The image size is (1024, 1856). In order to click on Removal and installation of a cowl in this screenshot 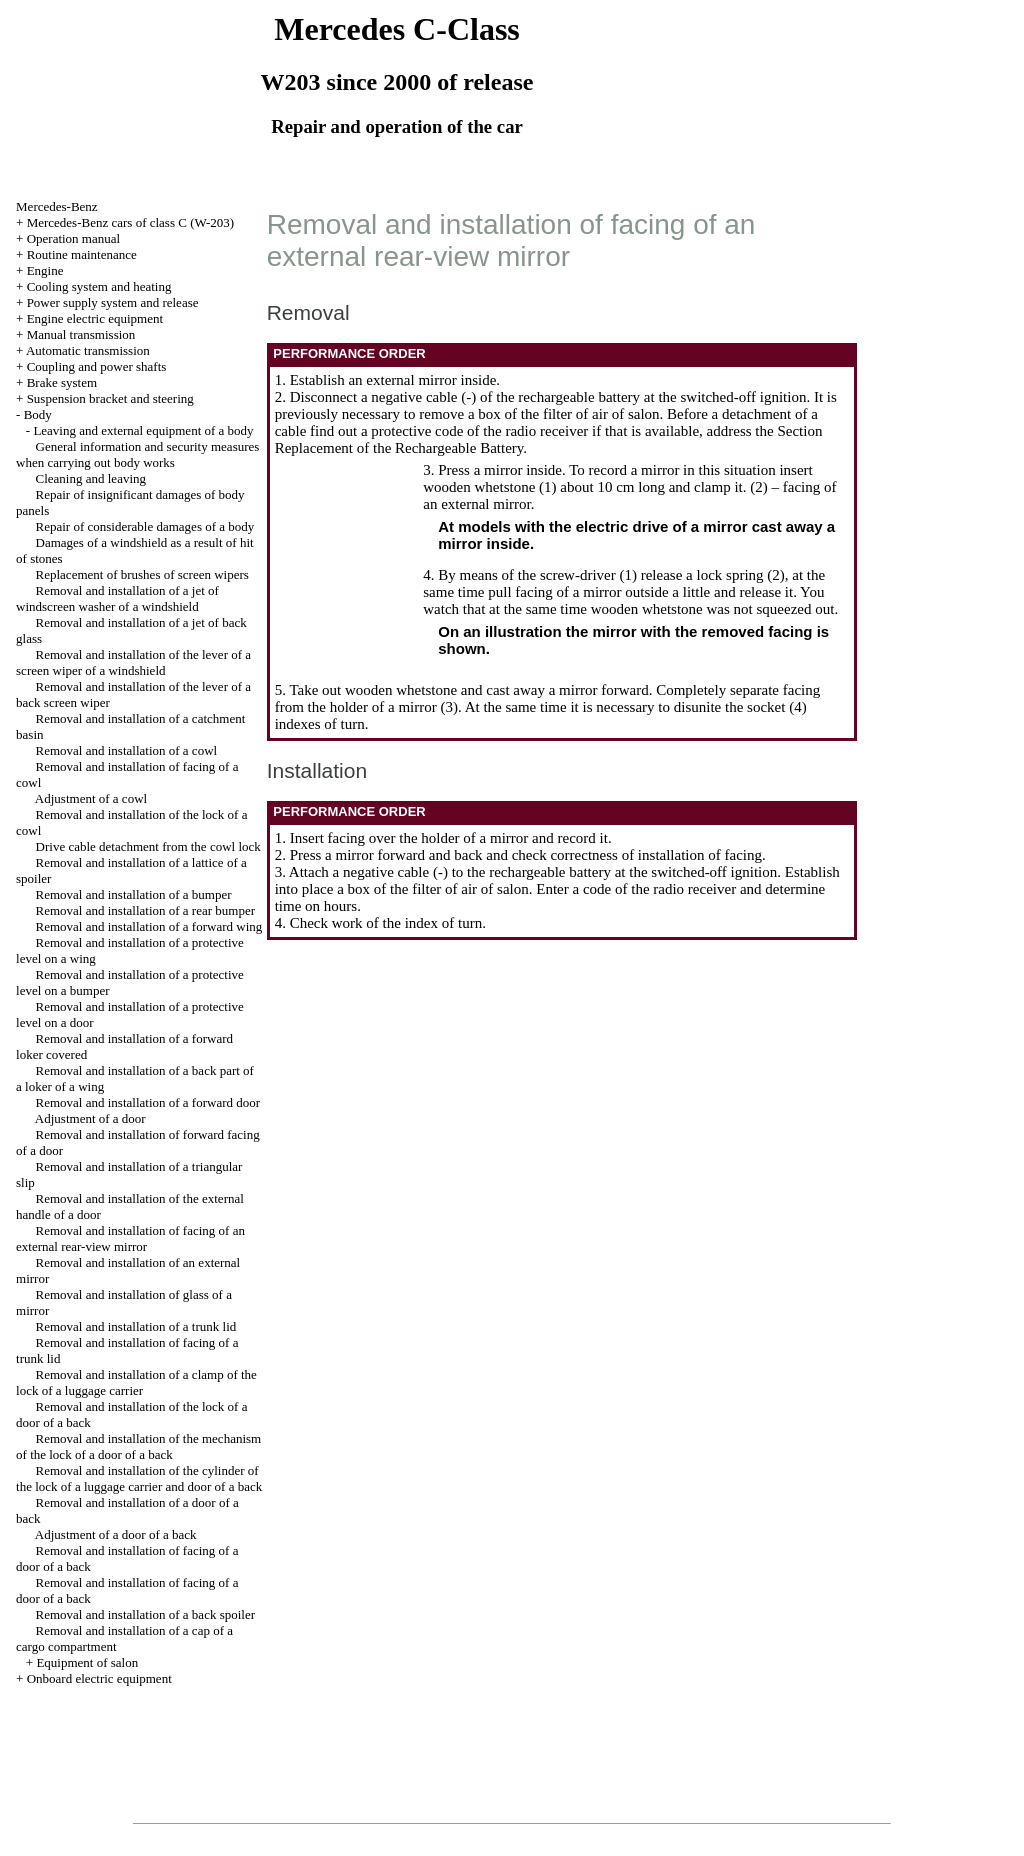, I will do `click(127, 750)`.